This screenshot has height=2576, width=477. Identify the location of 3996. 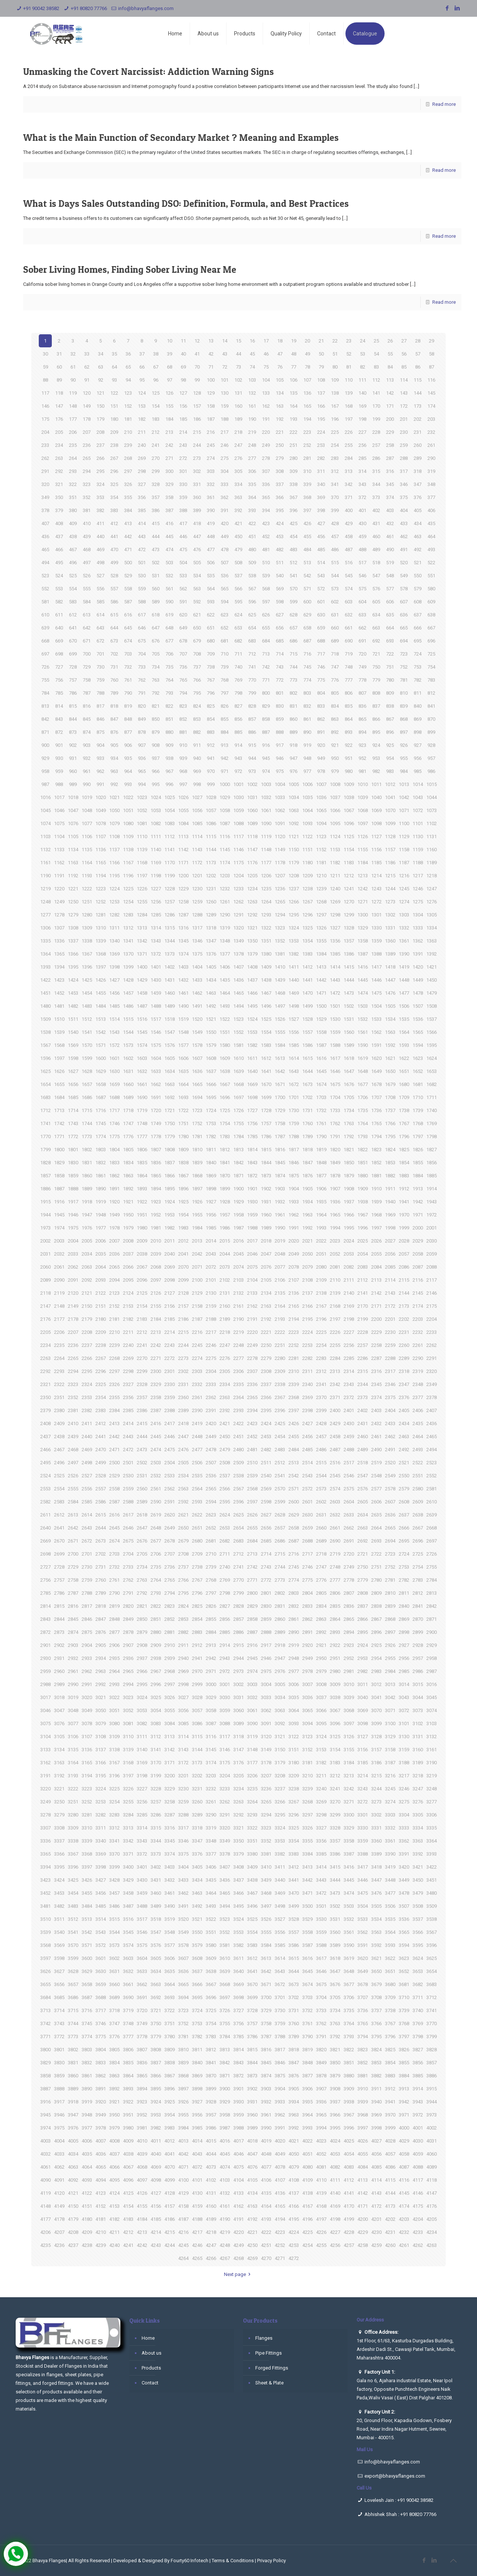
(349, 2128).